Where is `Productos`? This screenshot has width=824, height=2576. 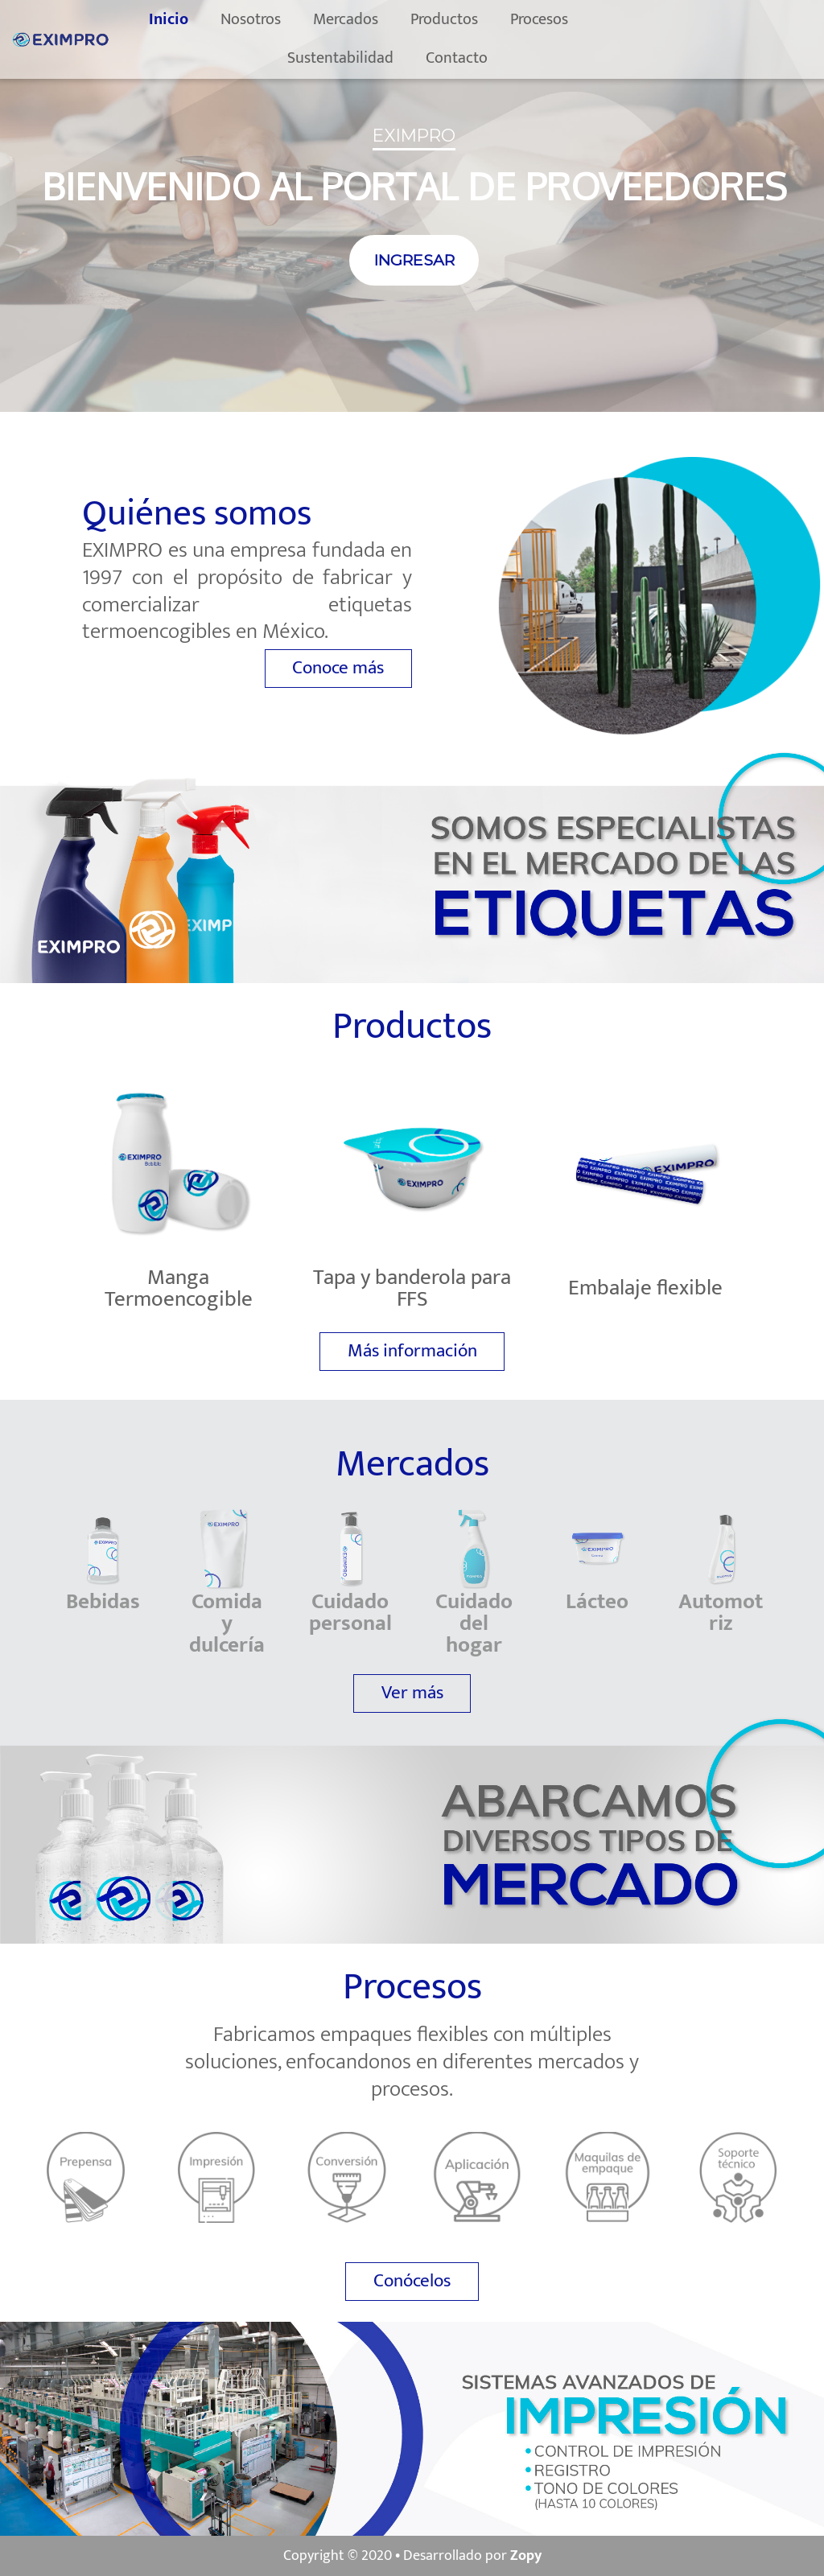
Productos is located at coordinates (471, 19).